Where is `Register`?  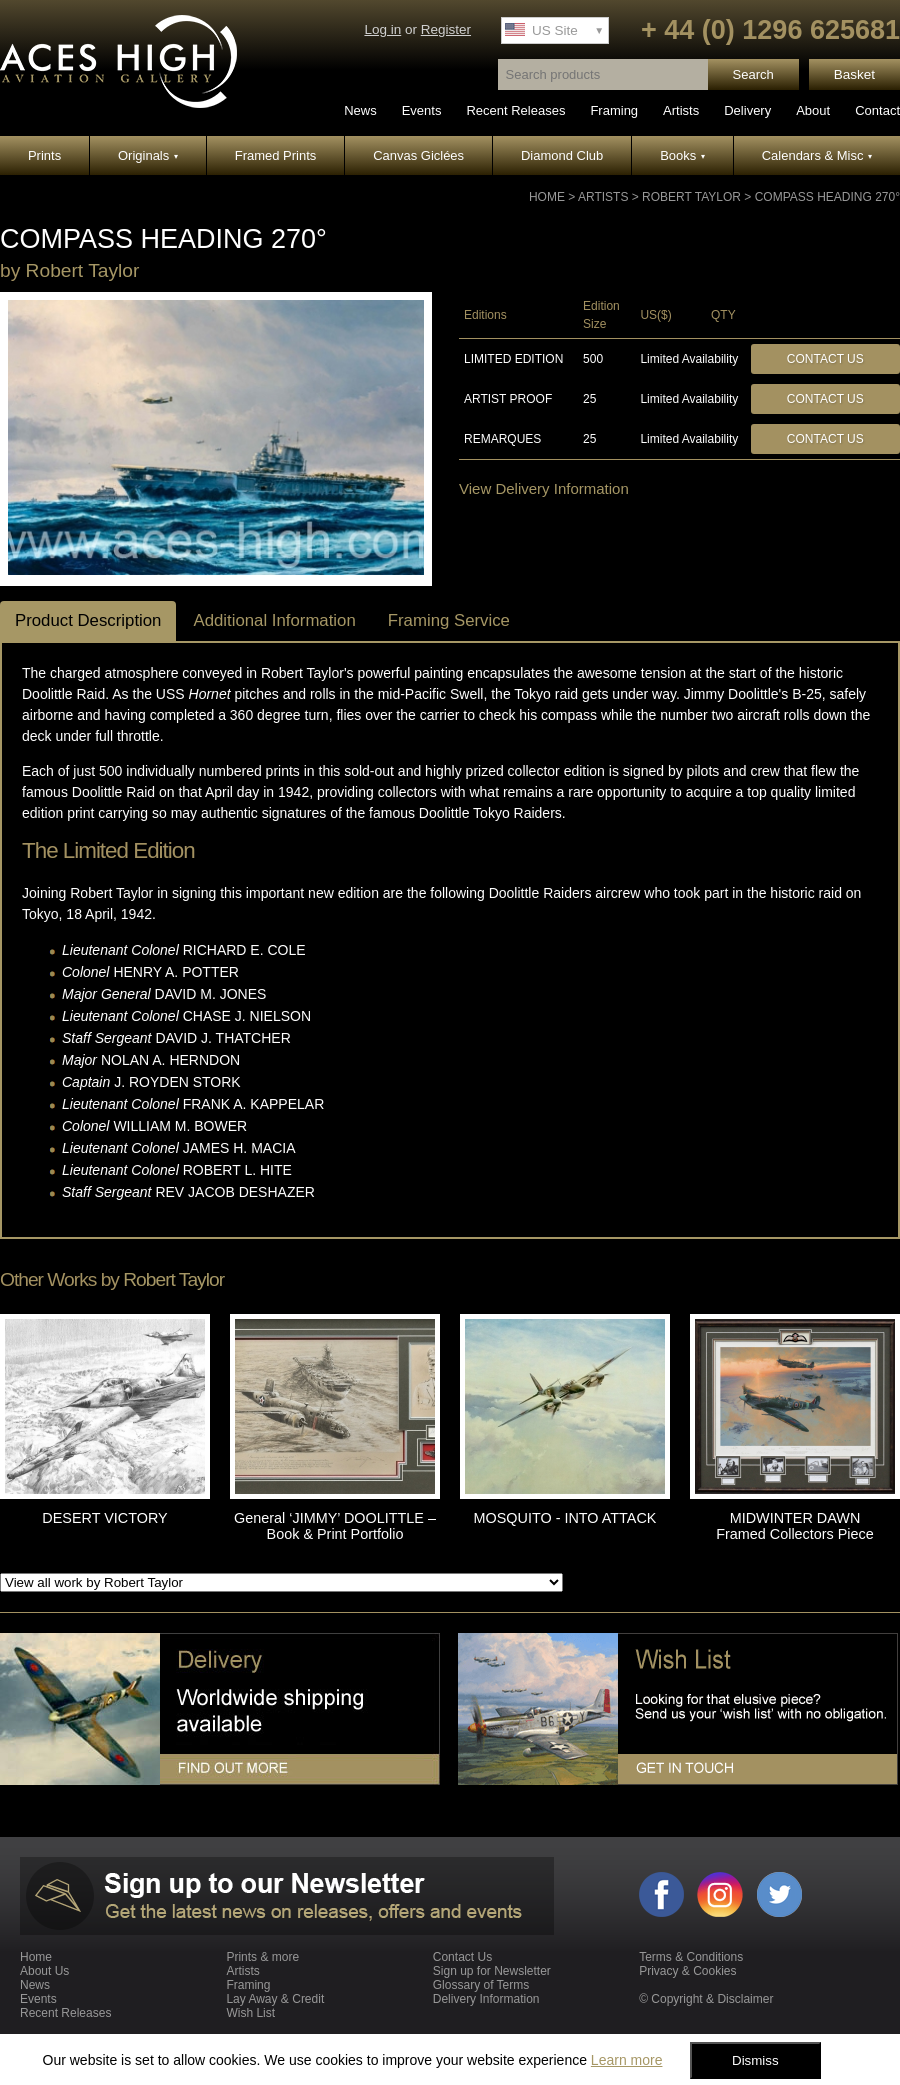
Register is located at coordinates (446, 29).